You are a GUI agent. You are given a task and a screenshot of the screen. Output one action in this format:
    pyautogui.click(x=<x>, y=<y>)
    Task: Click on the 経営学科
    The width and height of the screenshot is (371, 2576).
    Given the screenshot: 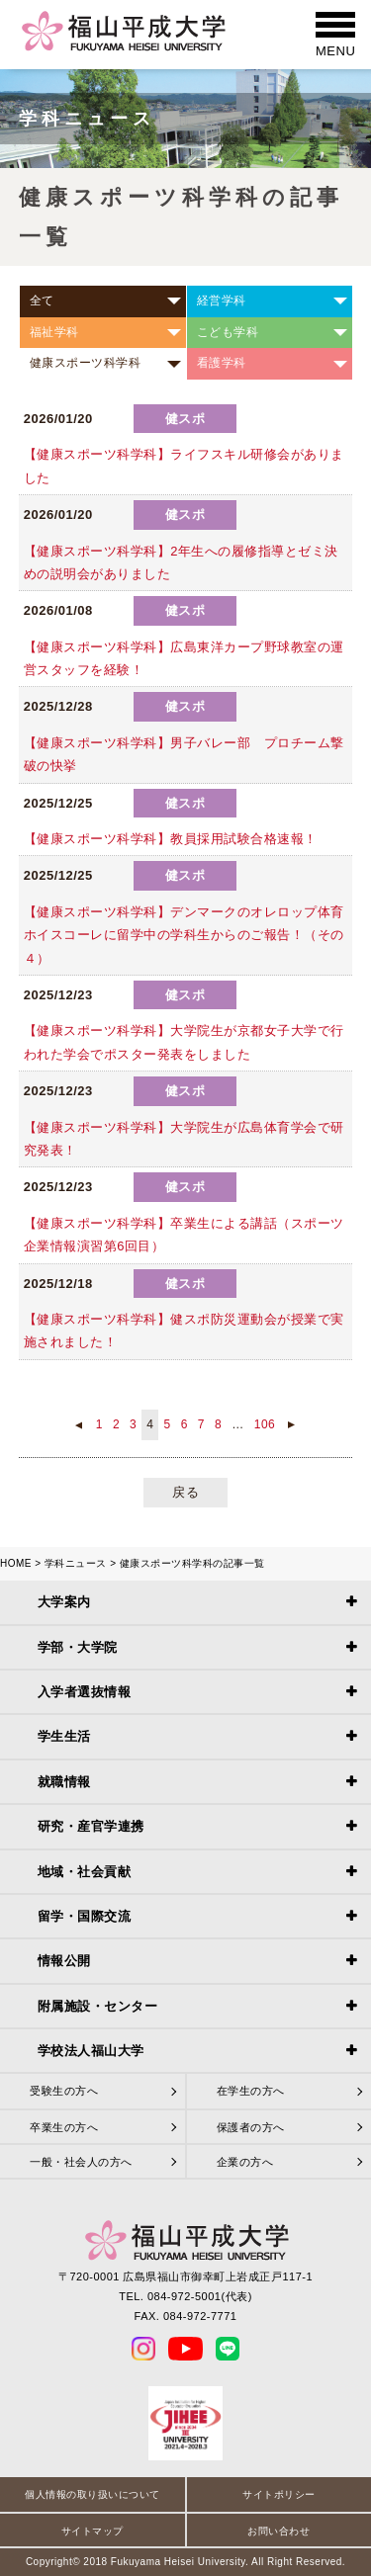 What is the action you would take?
    pyautogui.click(x=221, y=300)
    